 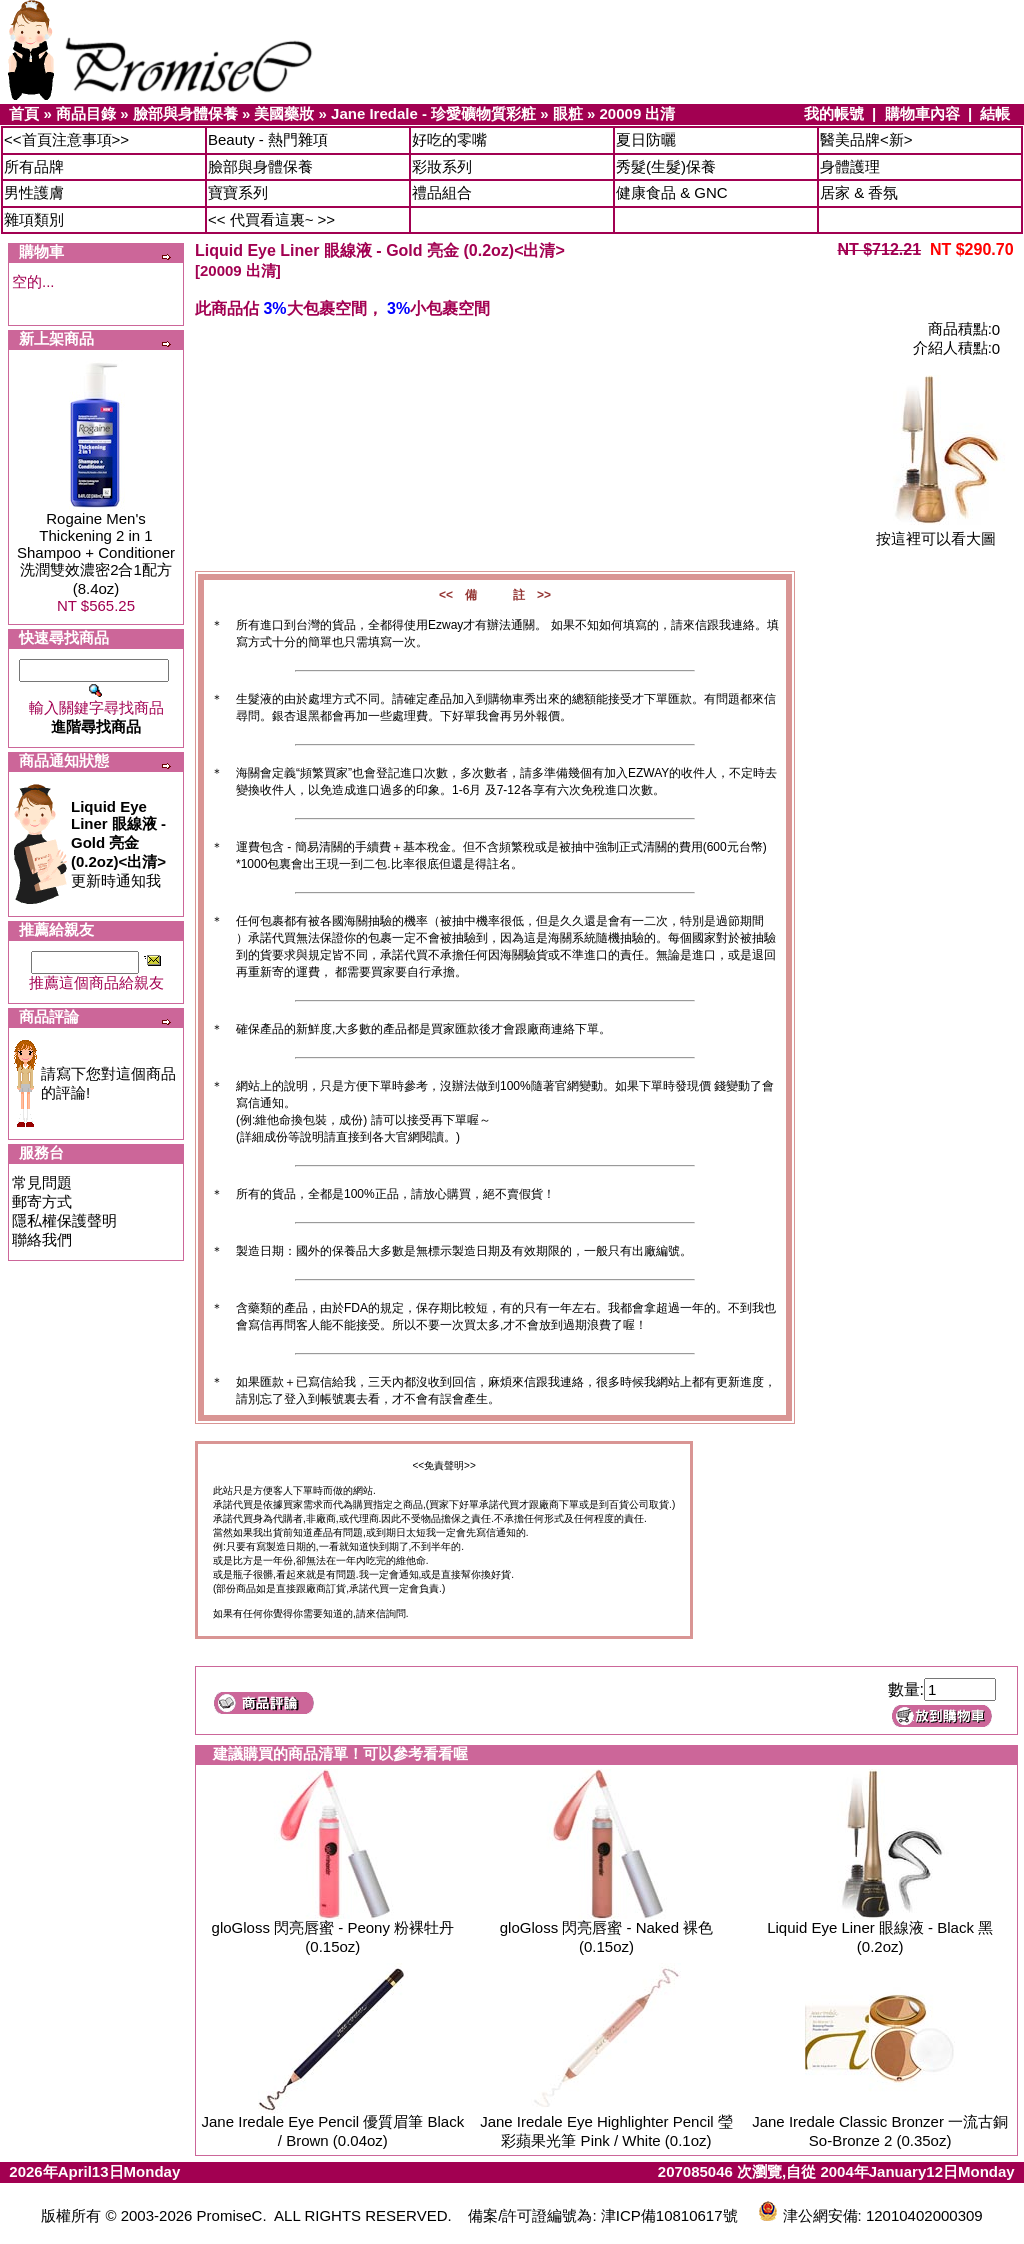 What do you see at coordinates (568, 113) in the screenshot?
I see `眼粧` at bounding box center [568, 113].